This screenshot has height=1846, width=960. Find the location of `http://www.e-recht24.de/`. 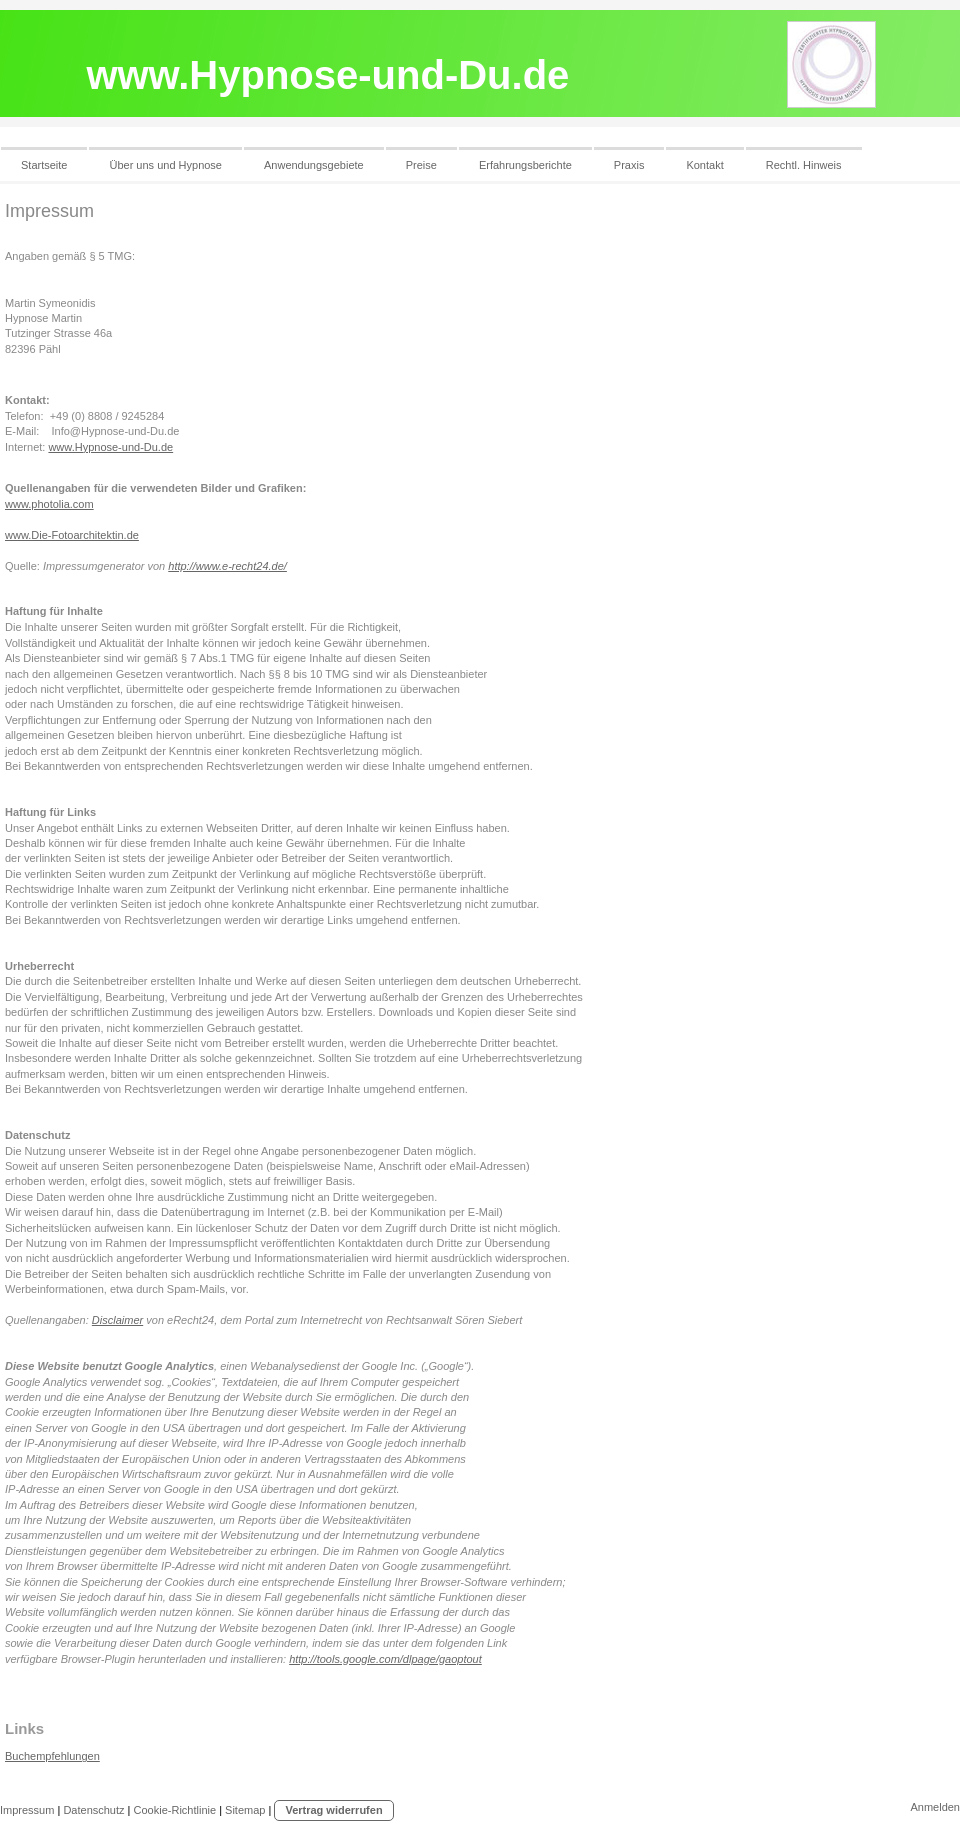

http://www.e-recht24.de/ is located at coordinates (227, 566).